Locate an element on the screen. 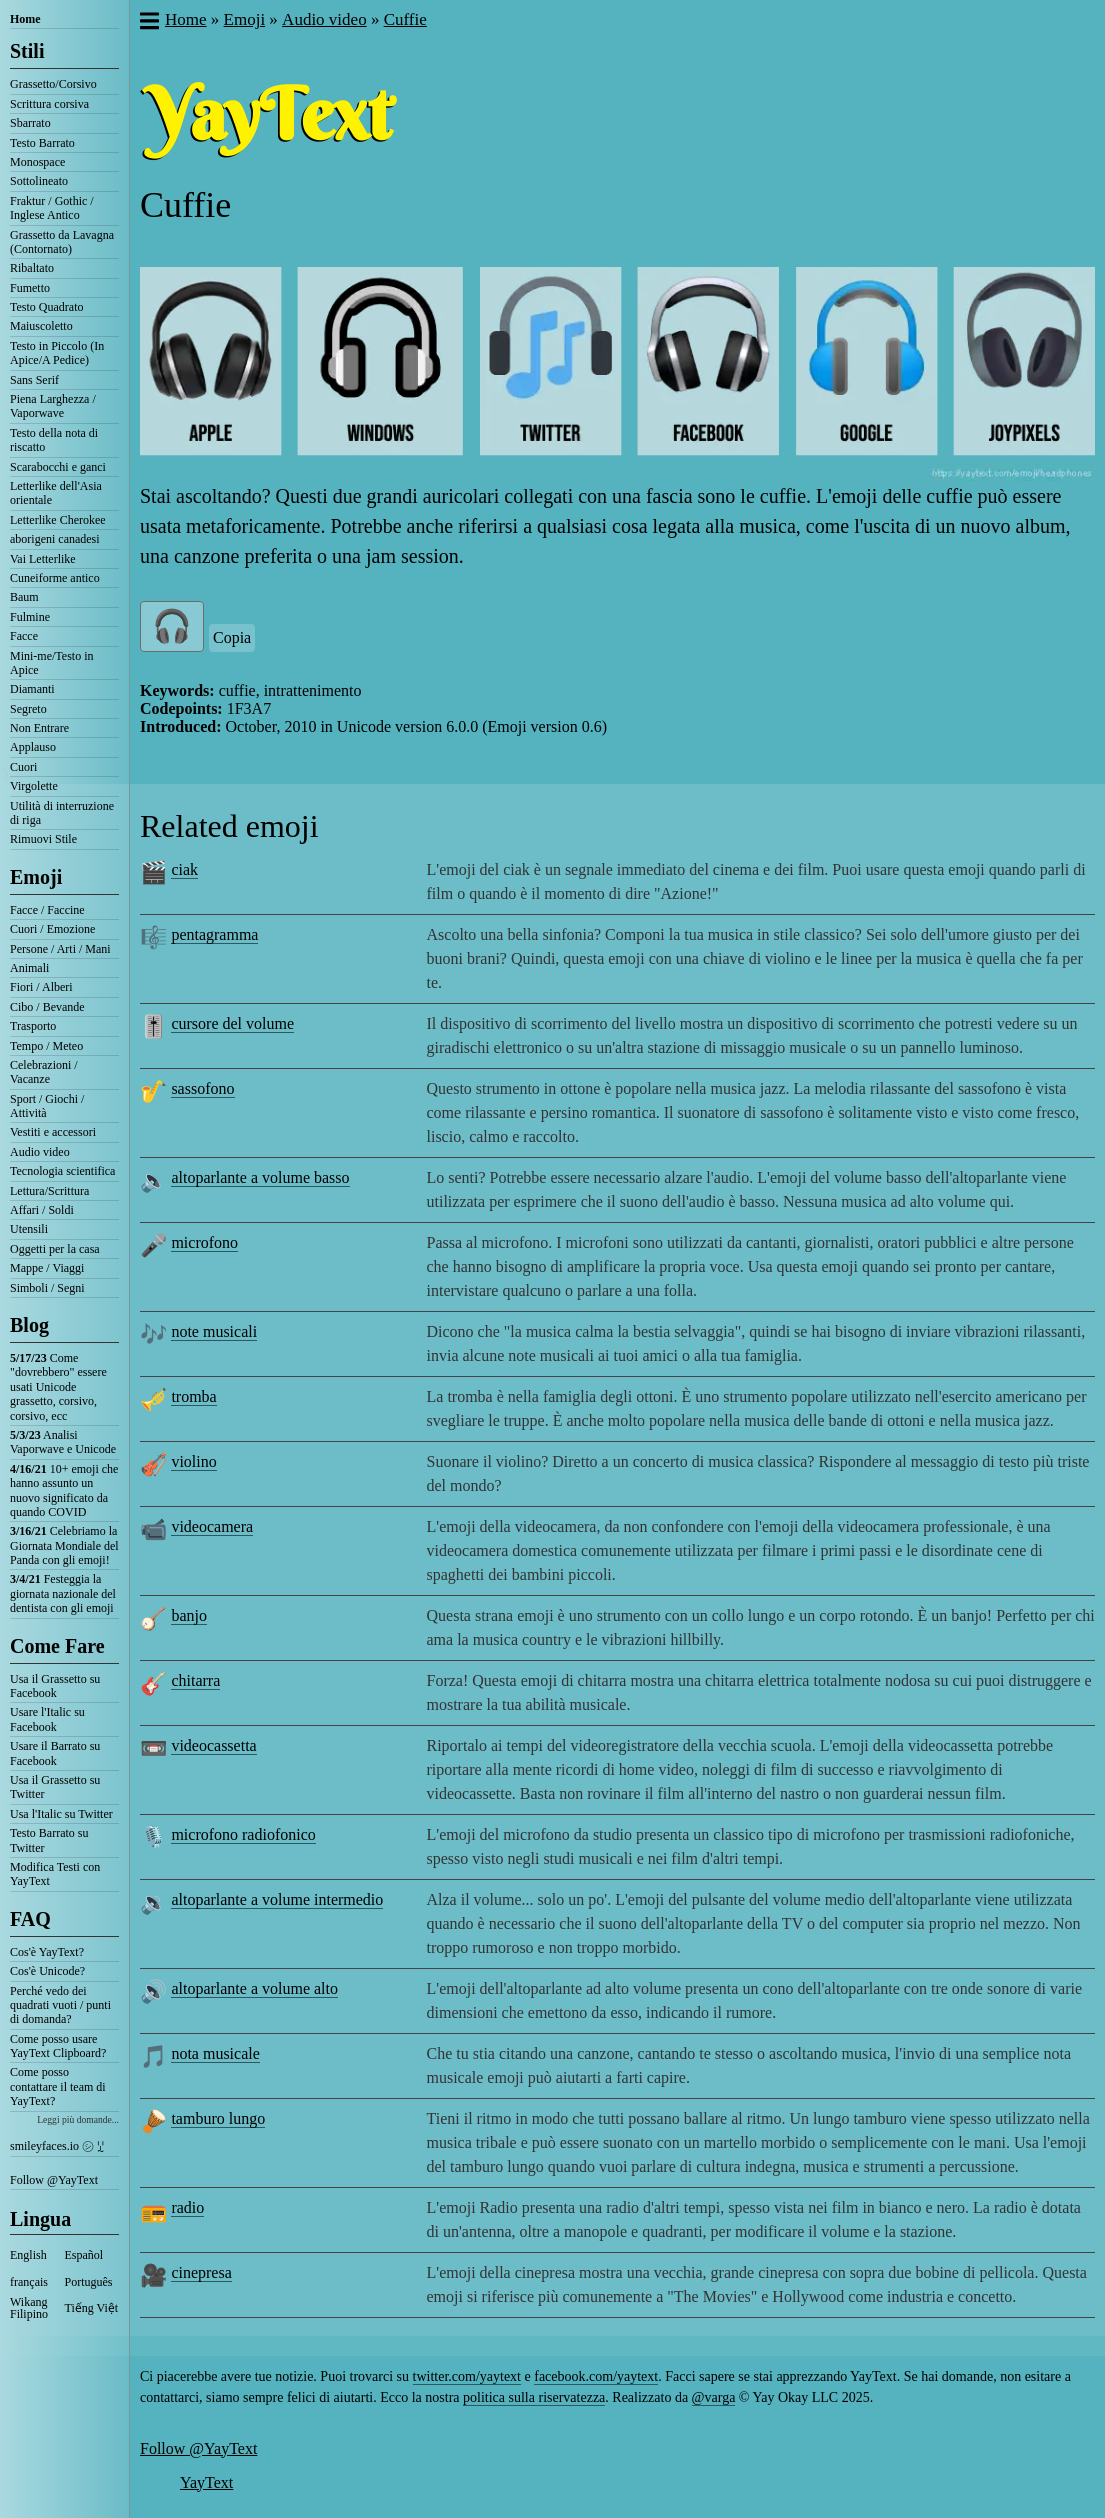 The image size is (1105, 2518). Piena Larghezza / Vaporwave is located at coordinates (53, 406).